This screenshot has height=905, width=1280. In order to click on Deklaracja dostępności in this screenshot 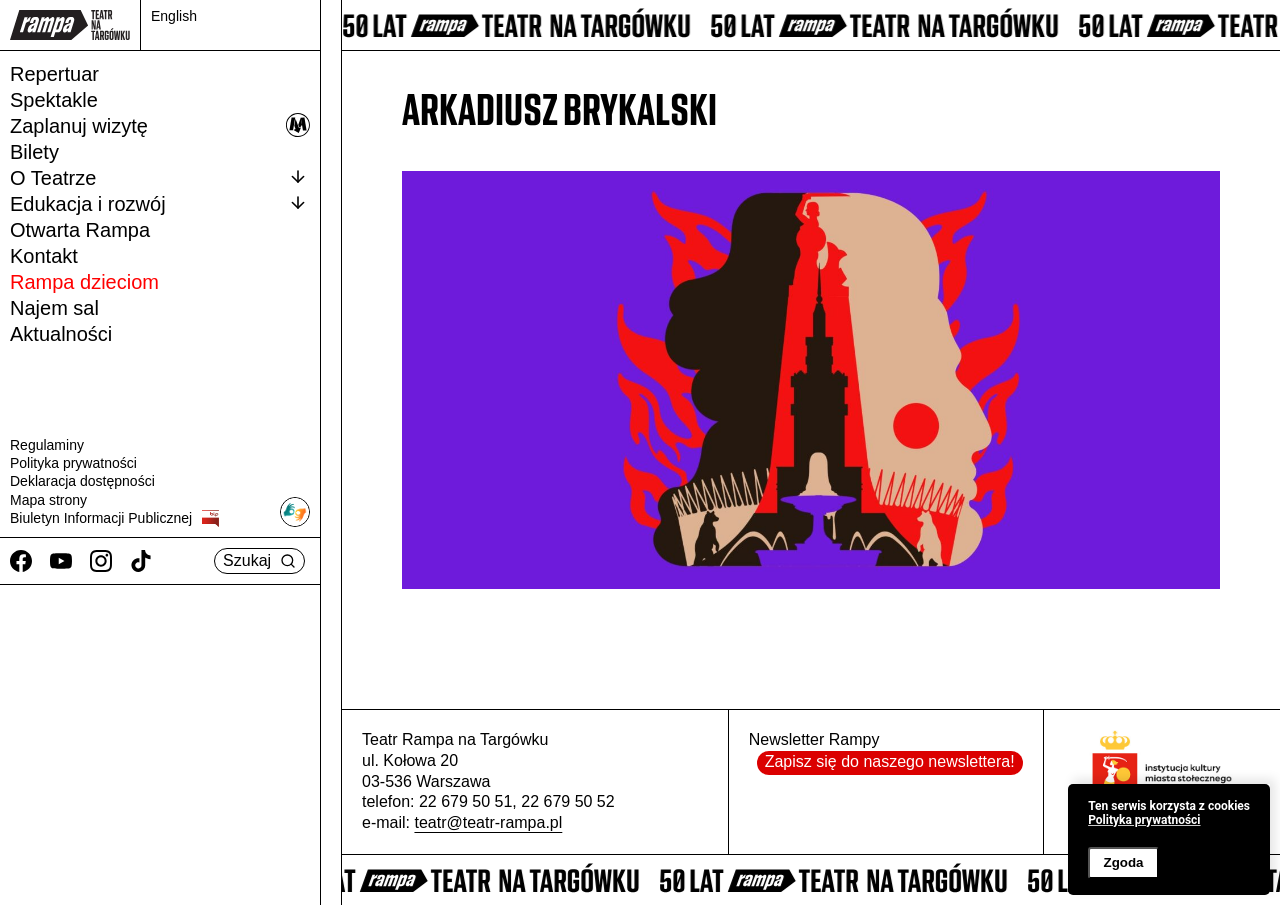, I will do `click(82, 481)`.